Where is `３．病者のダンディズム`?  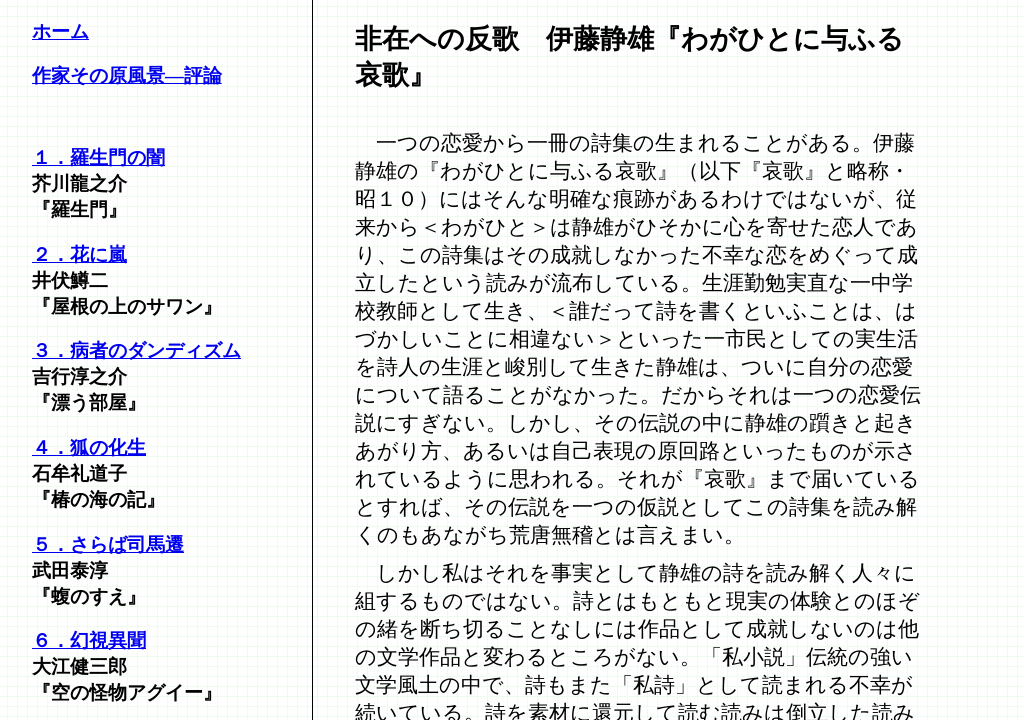
３．病者のダンディズム is located at coordinates (136, 350).